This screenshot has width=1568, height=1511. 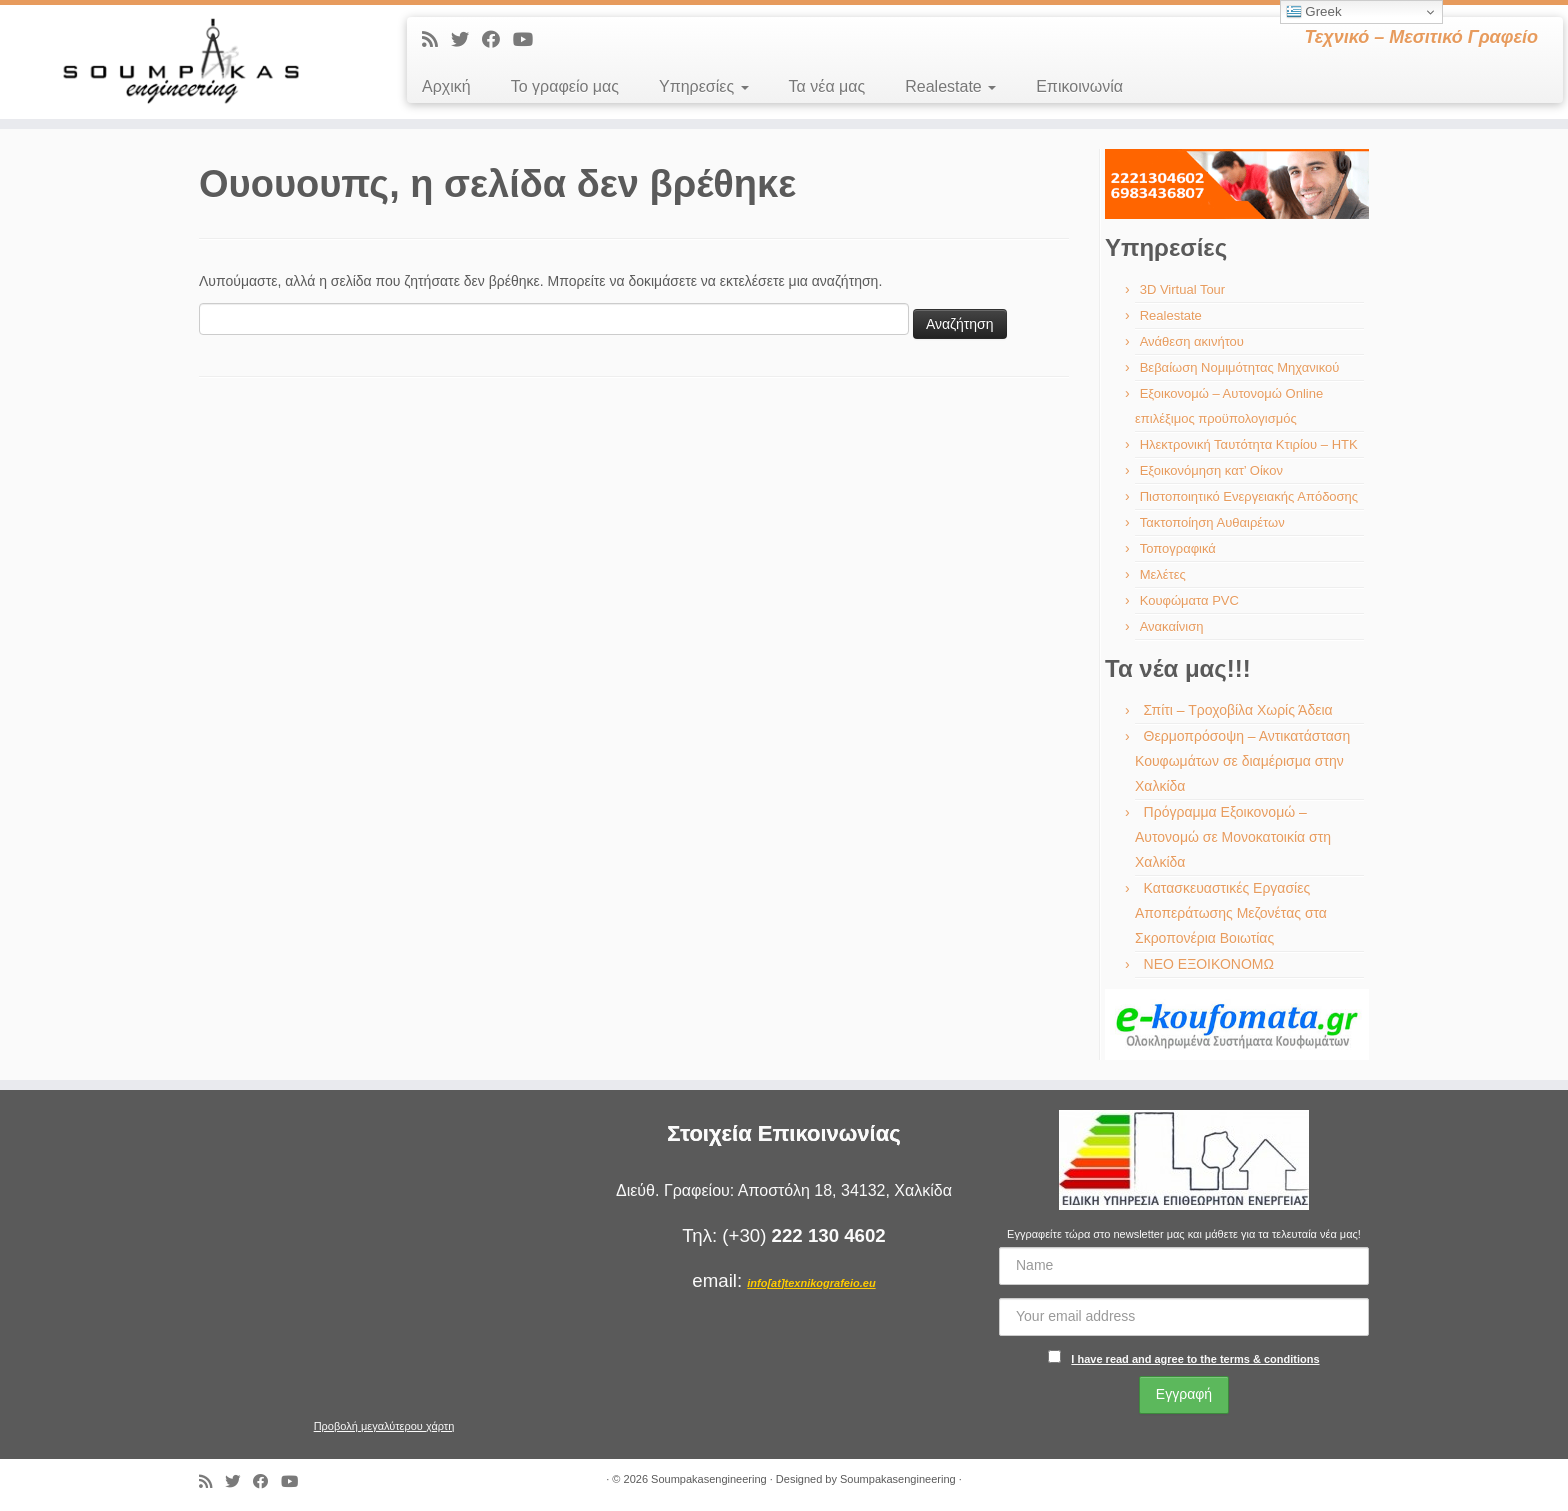 What do you see at coordinates (950, 86) in the screenshot?
I see `Realestate` at bounding box center [950, 86].